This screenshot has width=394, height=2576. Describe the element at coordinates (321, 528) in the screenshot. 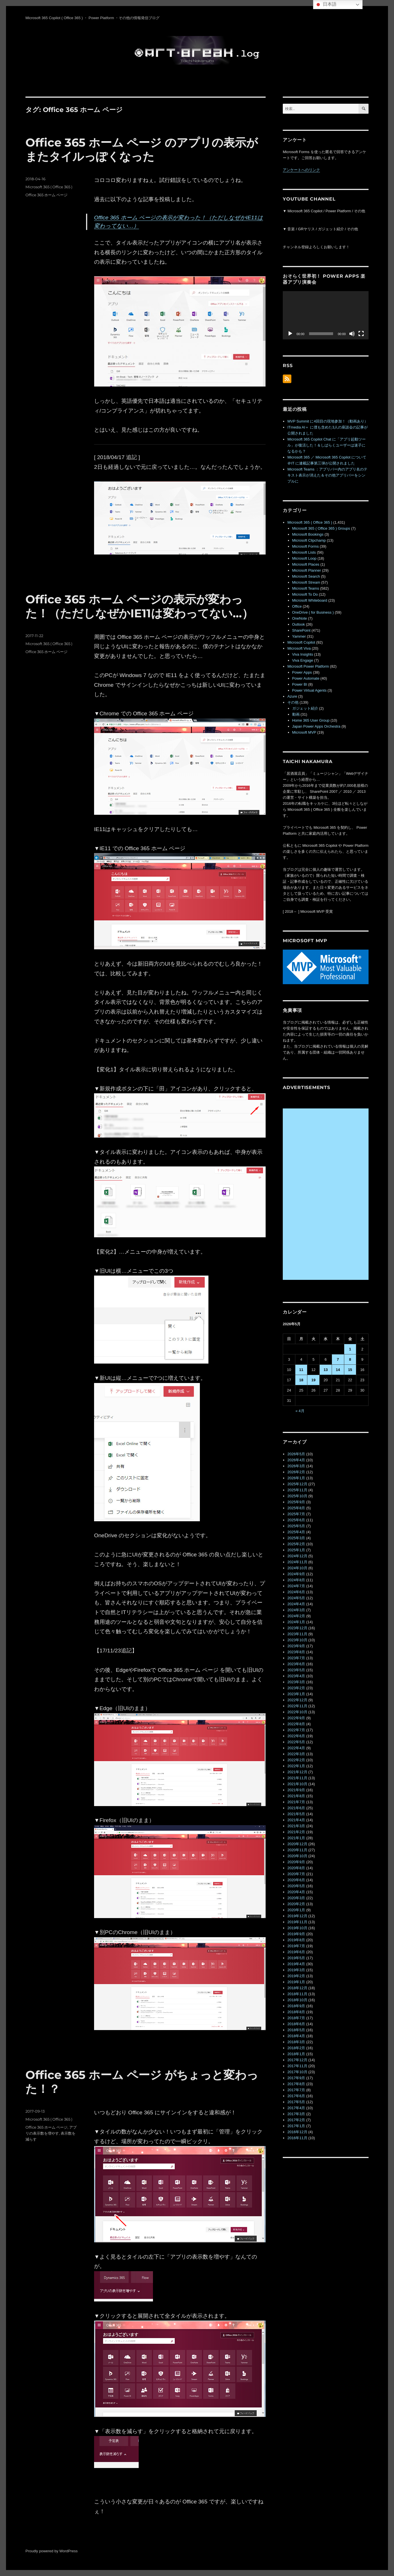

I see `Microsoft 365 ( Office 365 ) Groups` at that location.